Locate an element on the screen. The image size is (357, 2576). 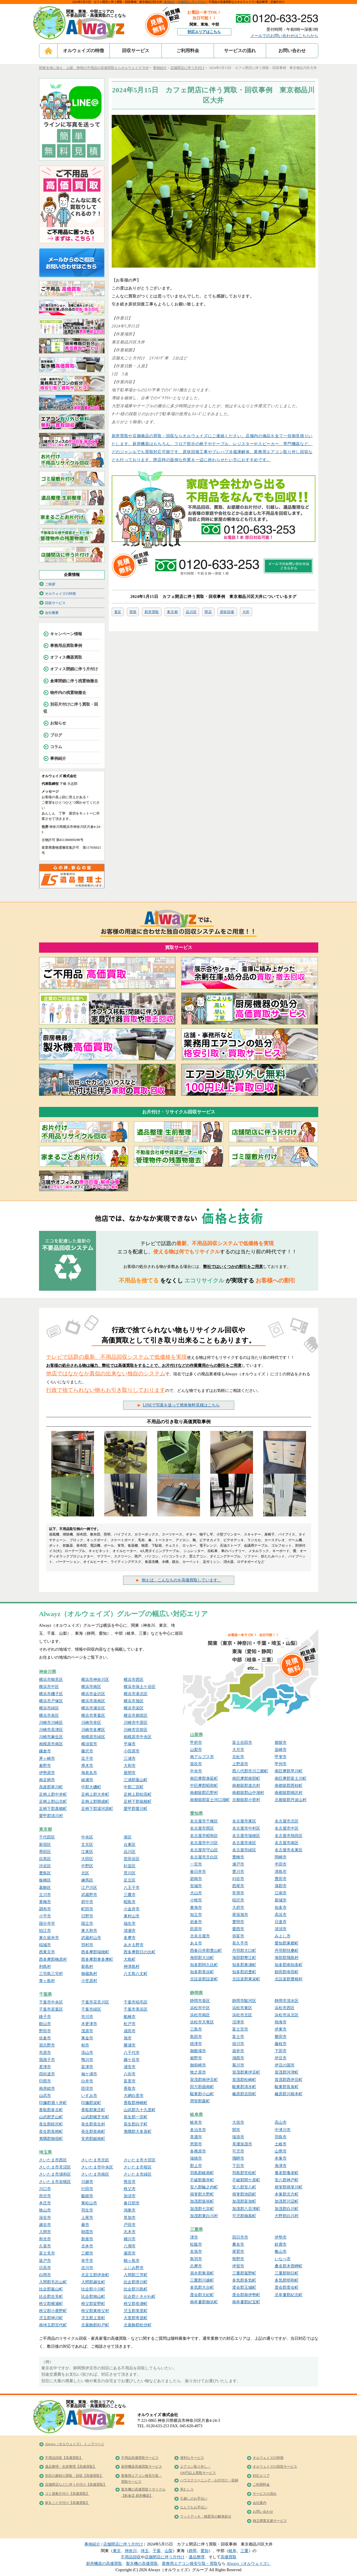
LINEで写真を送って簡単無料見積はこちら is located at coordinates (181, 1405).